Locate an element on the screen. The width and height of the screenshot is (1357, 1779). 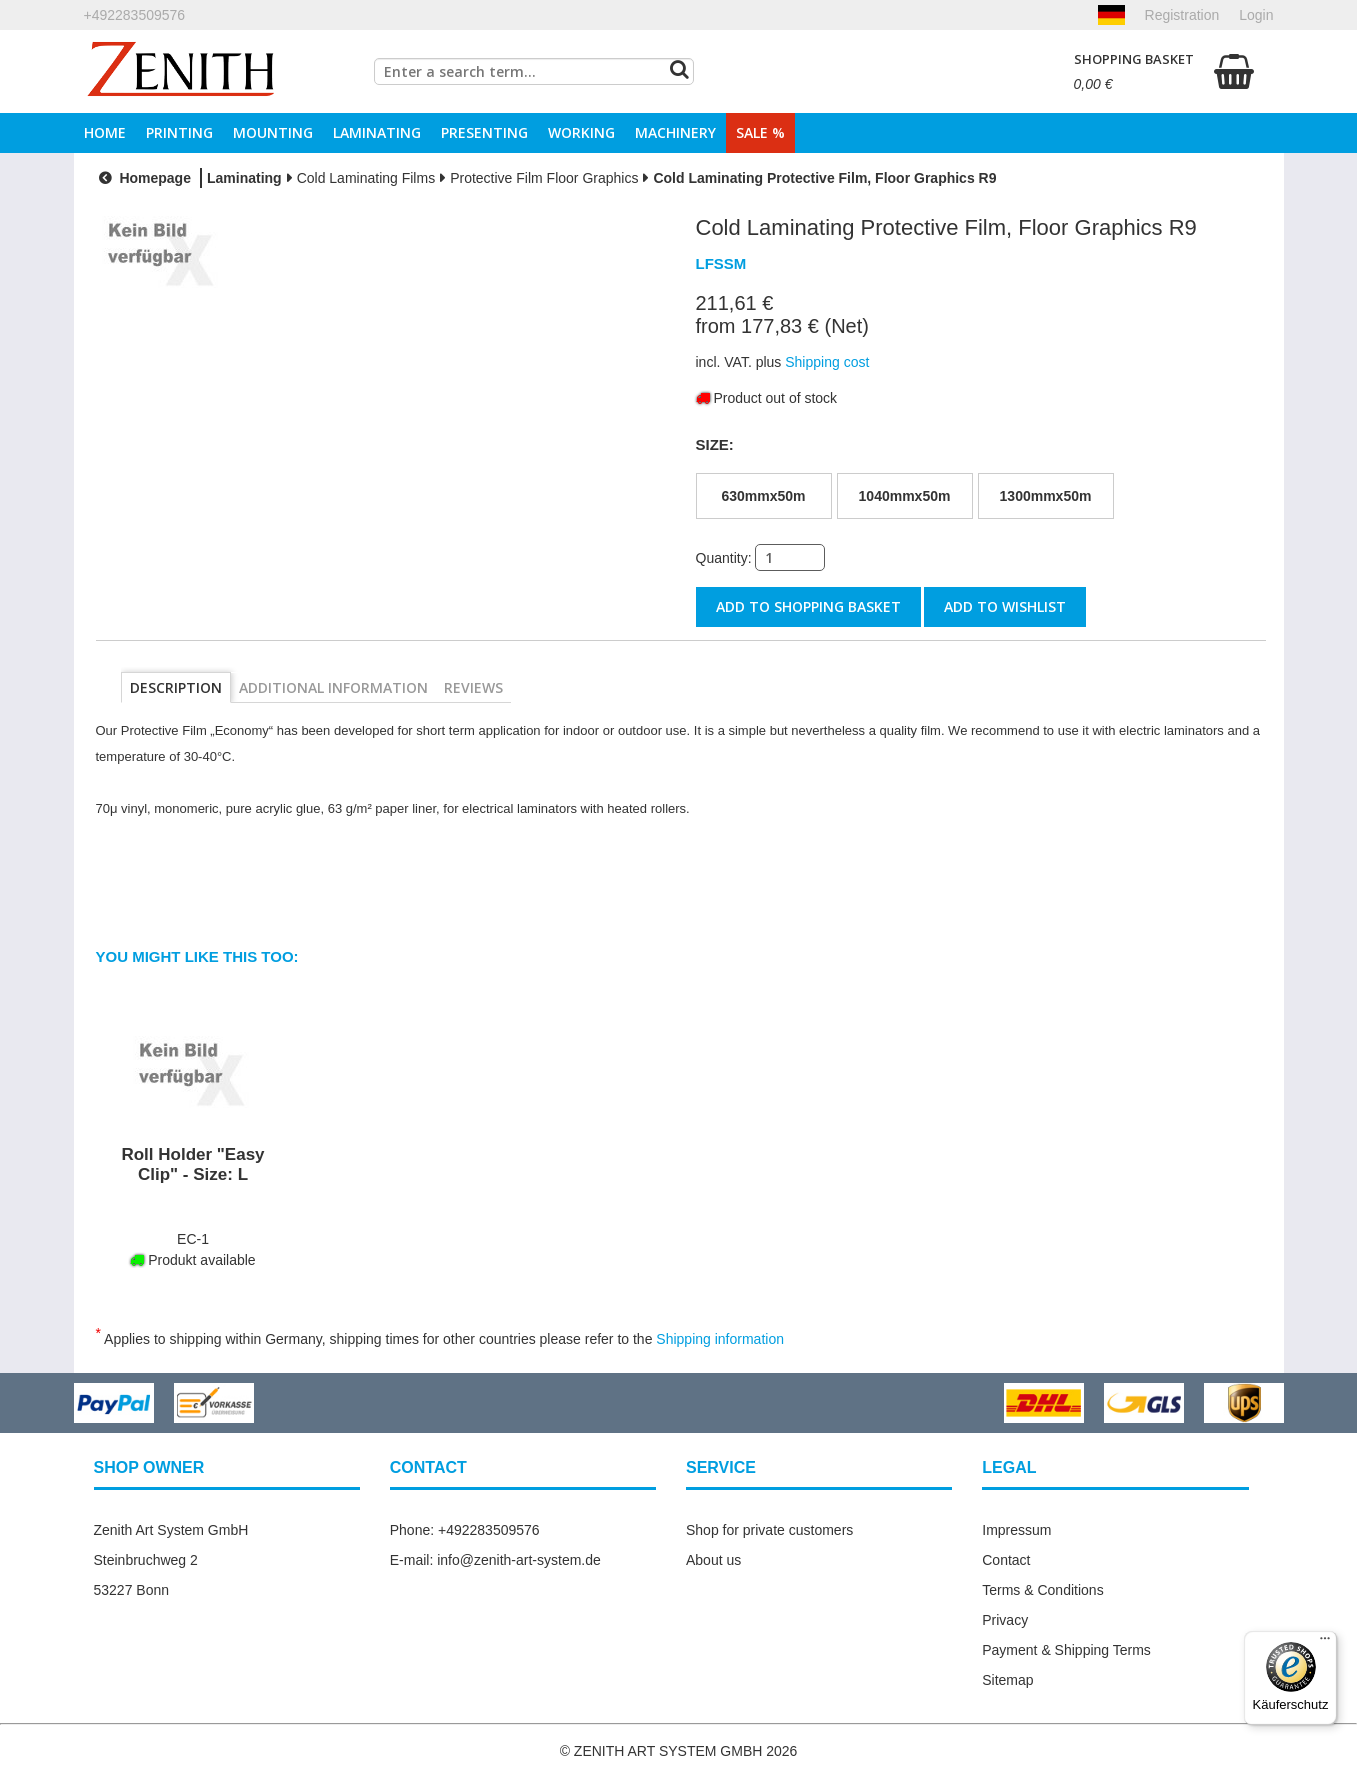
Home is located at coordinates (105, 132).